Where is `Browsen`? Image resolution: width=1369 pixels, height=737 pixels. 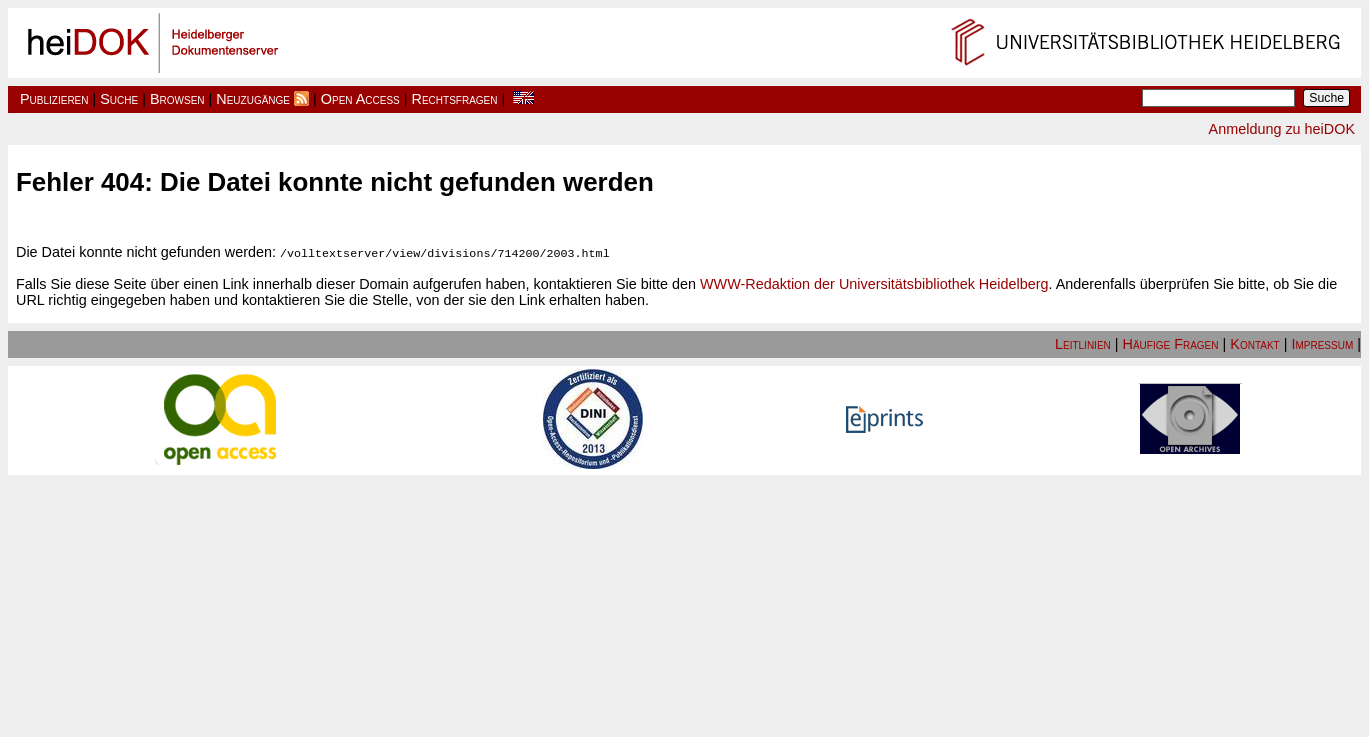 Browsen is located at coordinates (177, 99).